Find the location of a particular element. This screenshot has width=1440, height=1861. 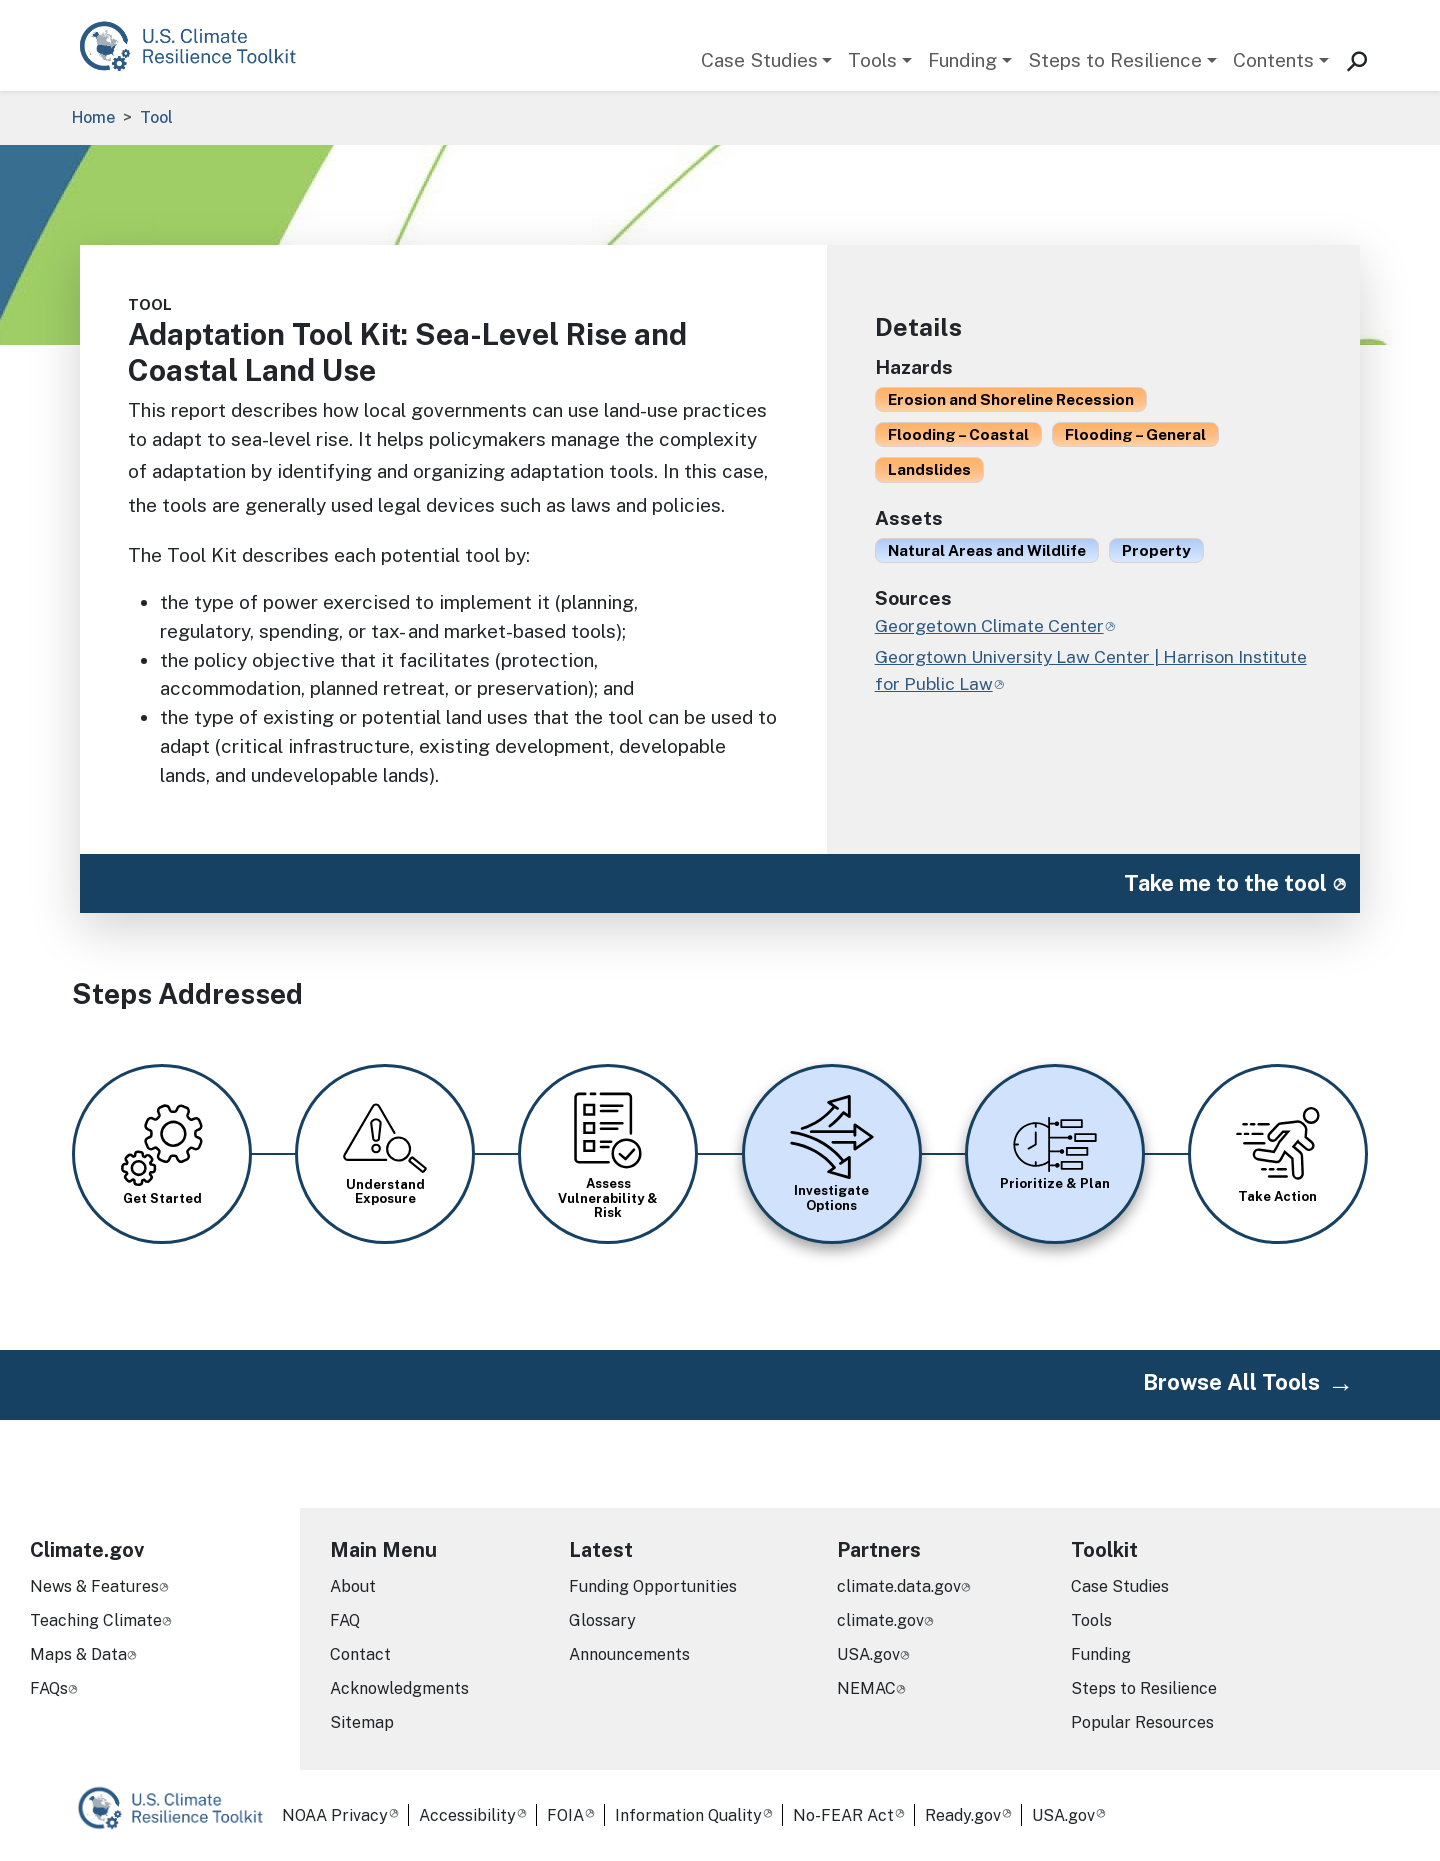

Information Quality is located at coordinates (688, 1815).